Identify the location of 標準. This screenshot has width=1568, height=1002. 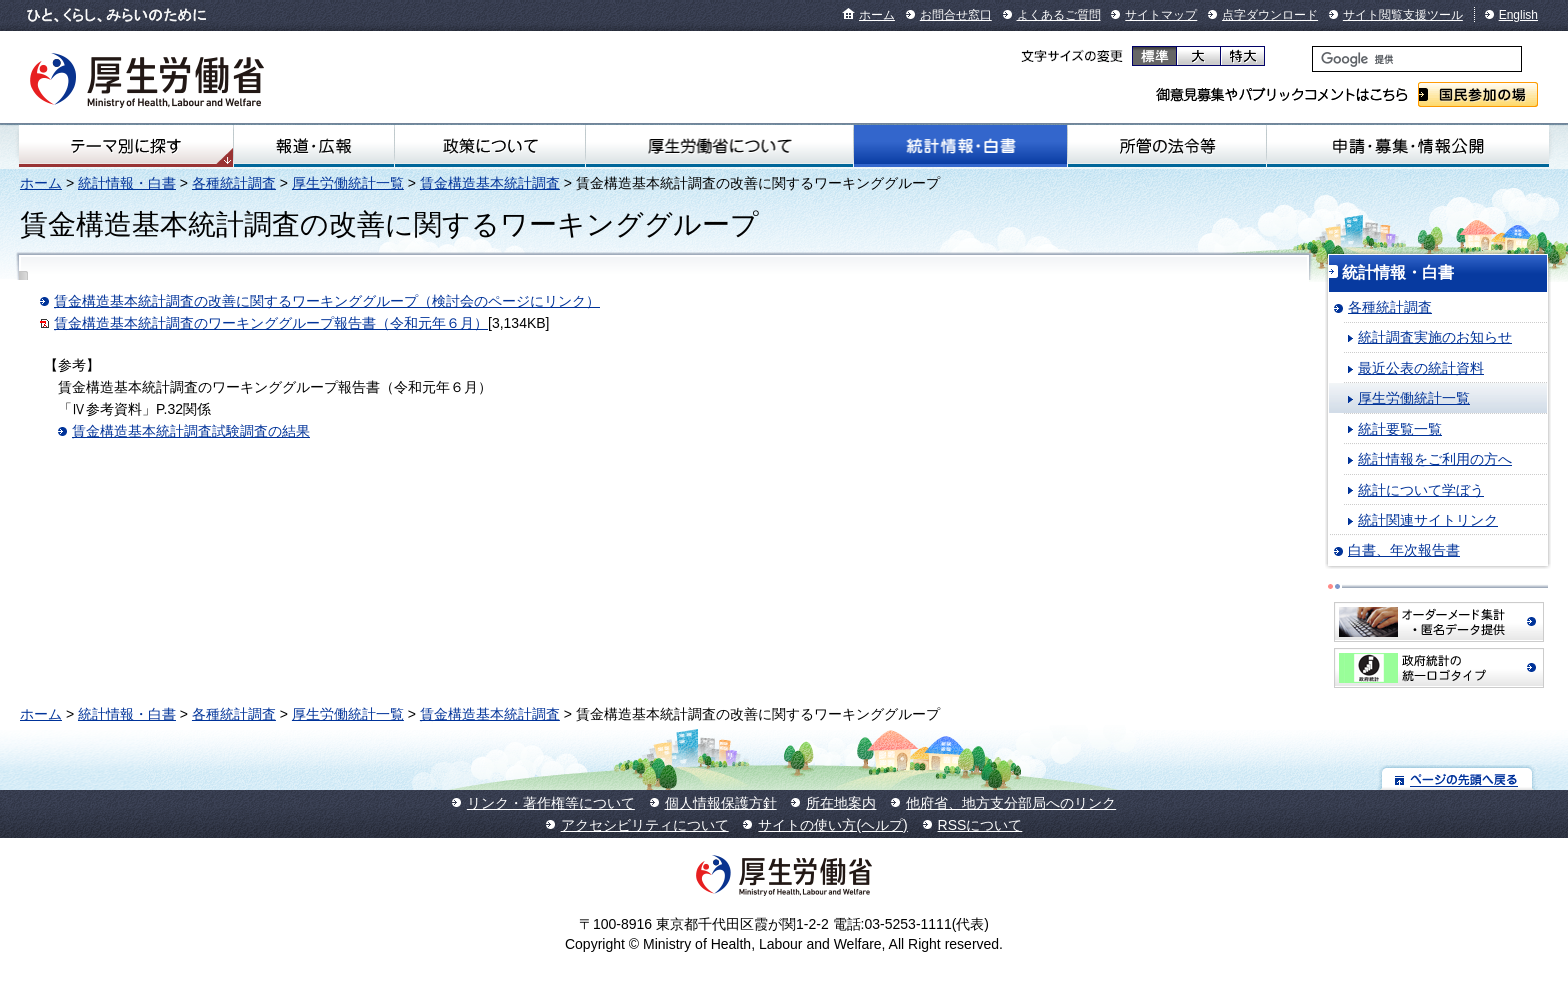
(1154, 56).